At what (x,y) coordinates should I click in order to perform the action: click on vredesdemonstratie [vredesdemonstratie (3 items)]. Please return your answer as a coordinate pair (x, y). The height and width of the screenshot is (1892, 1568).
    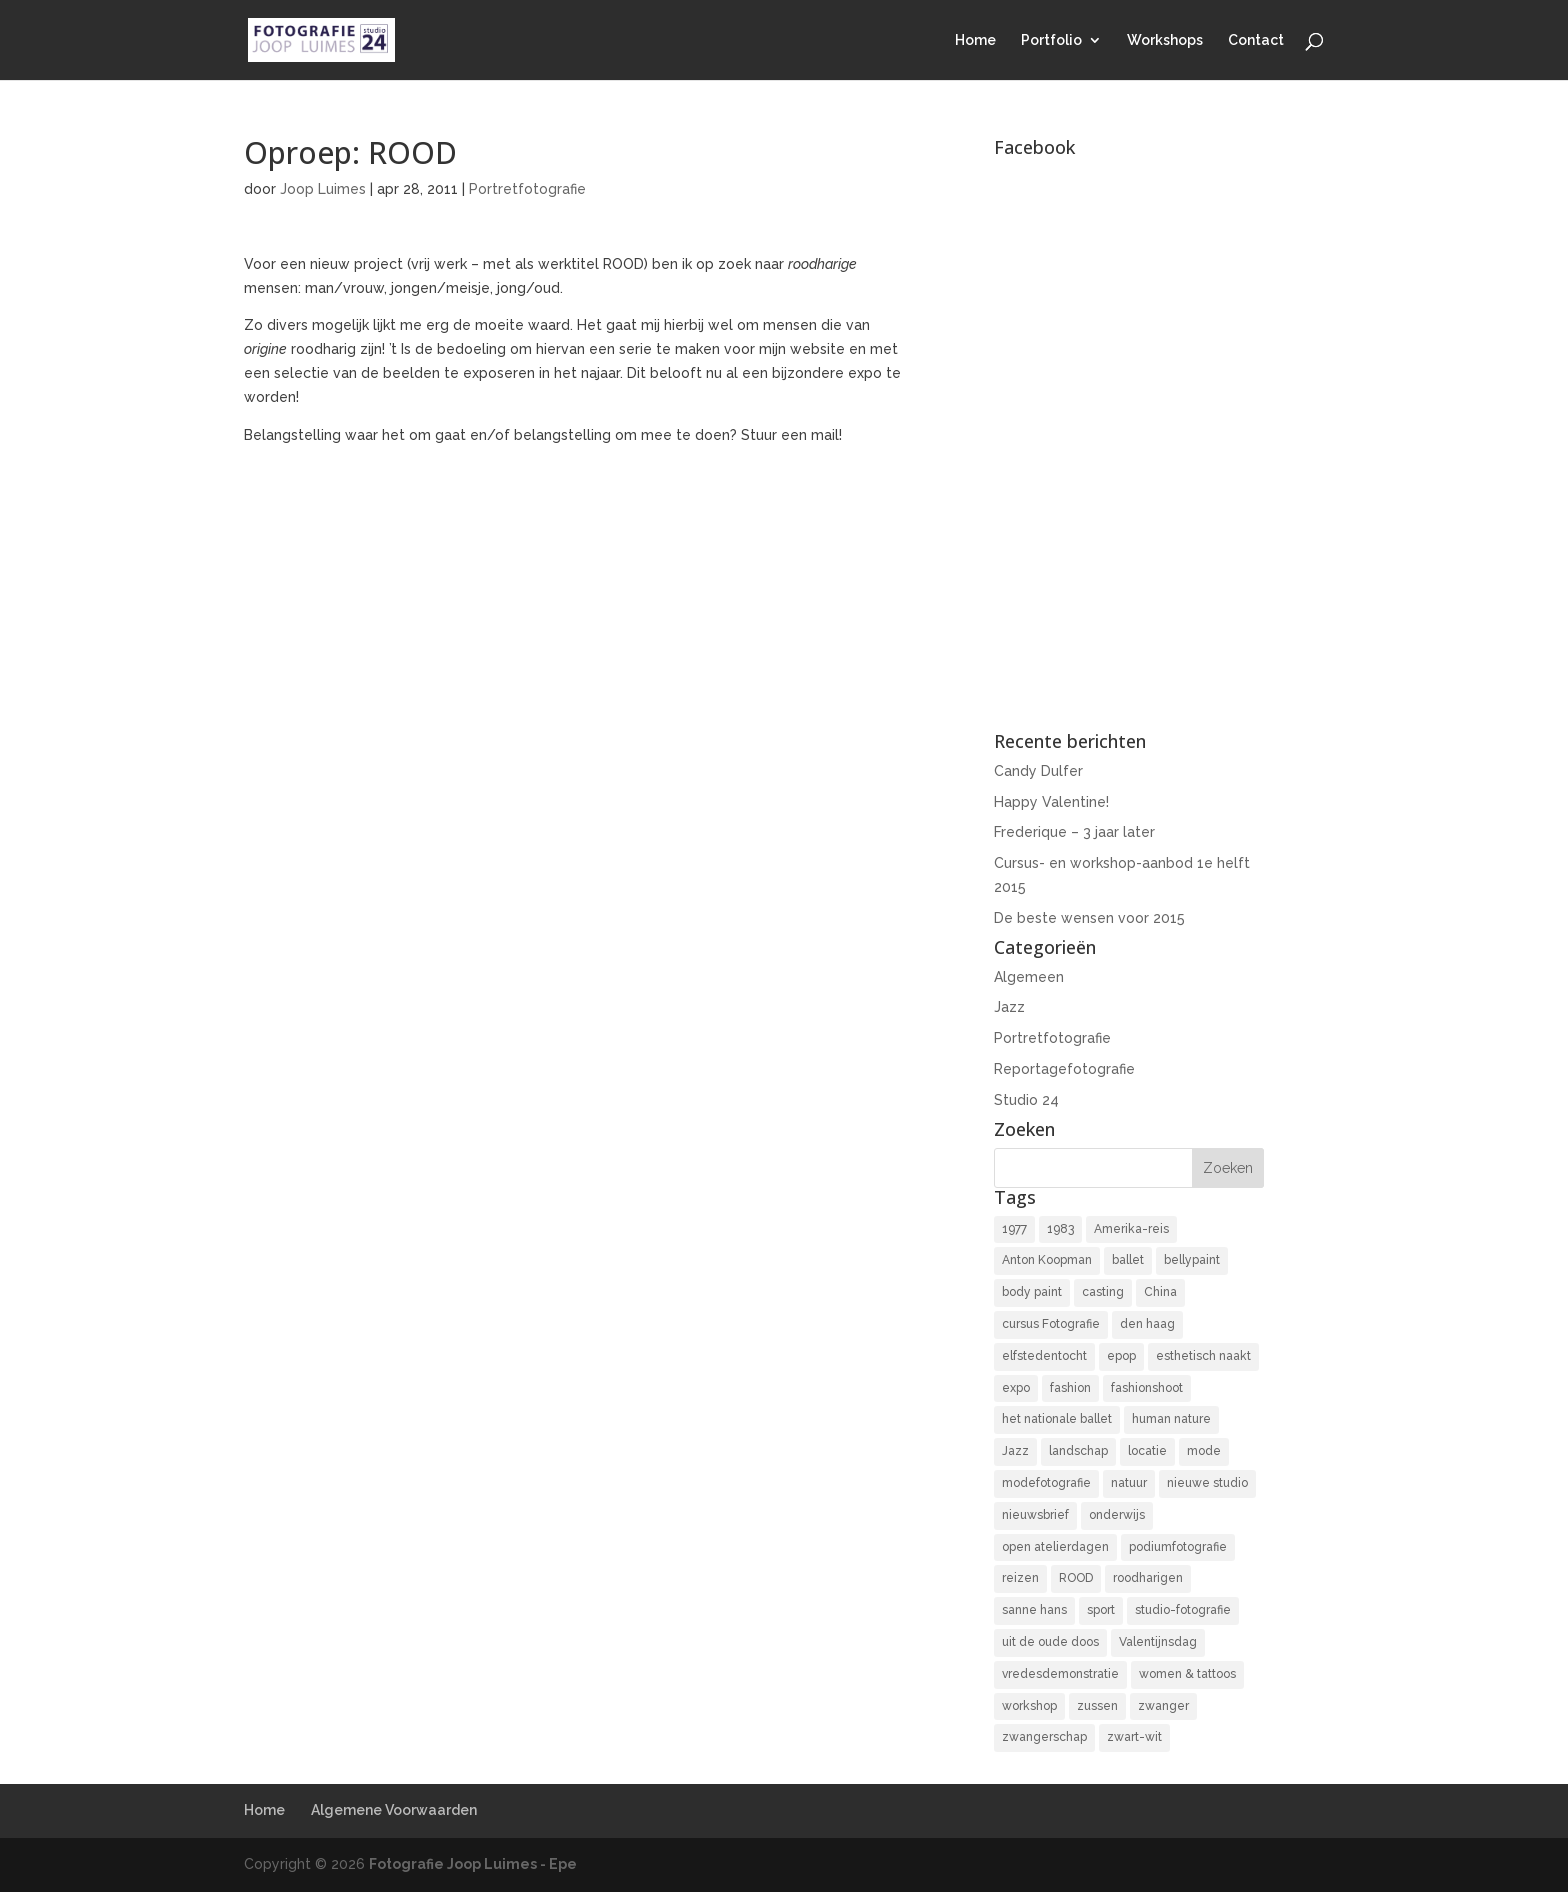
    Looking at the image, I should click on (1060, 1674).